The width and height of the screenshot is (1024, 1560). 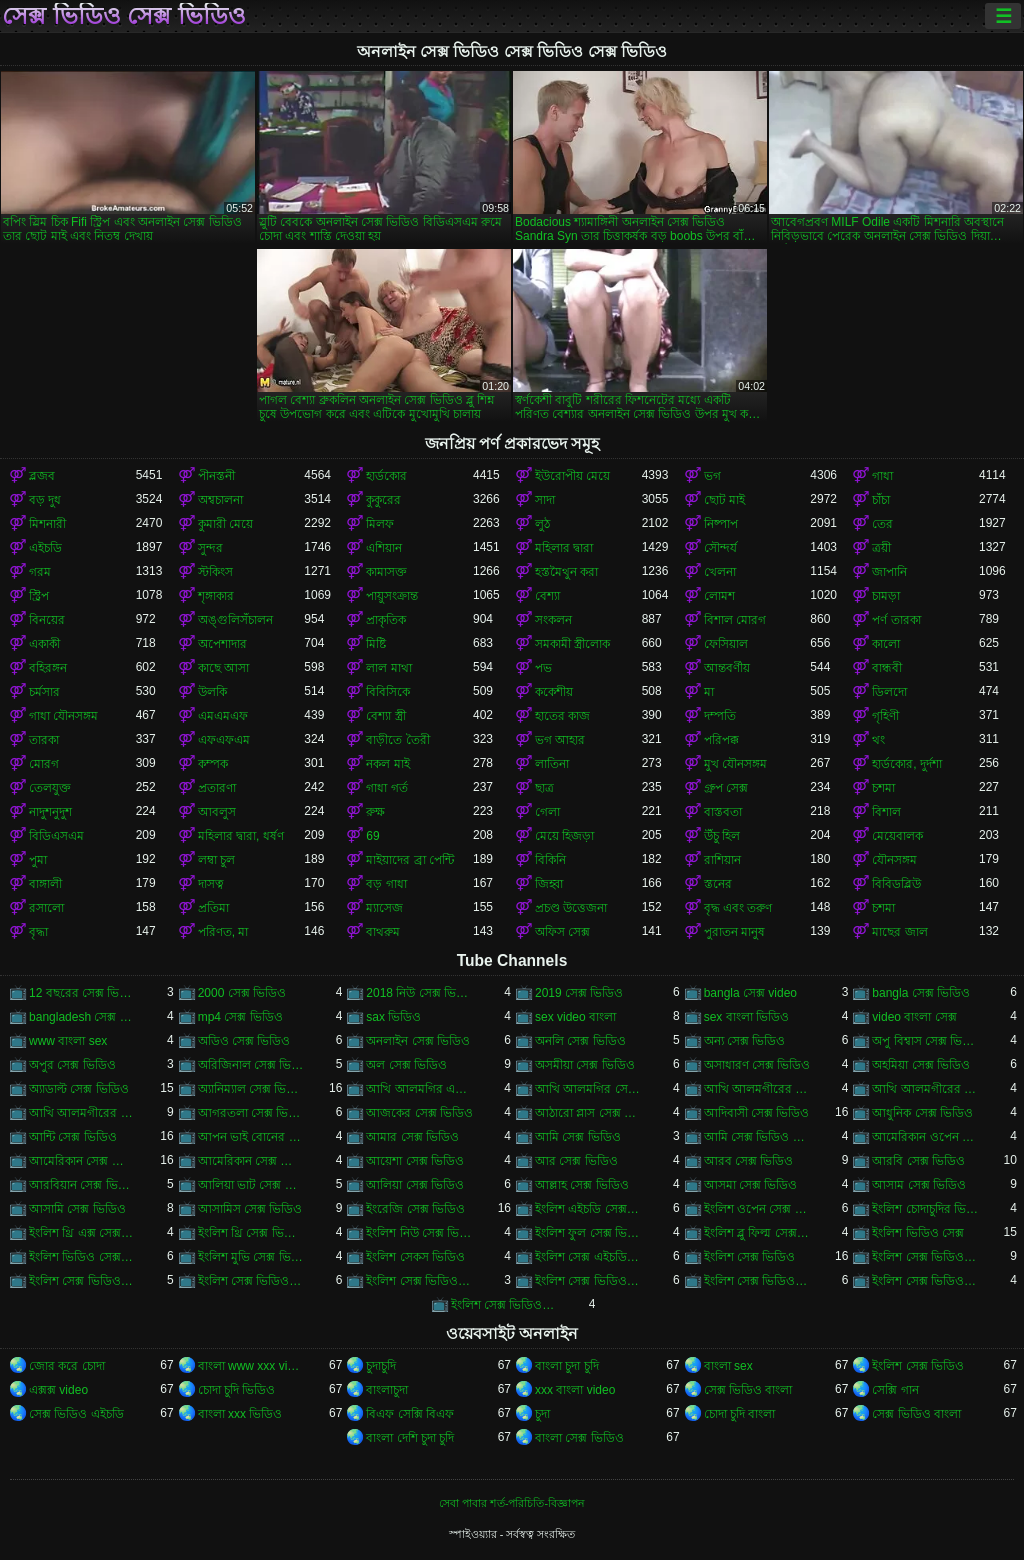 What do you see at coordinates (723, 812) in the screenshot?
I see `বাস্তবতা` at bounding box center [723, 812].